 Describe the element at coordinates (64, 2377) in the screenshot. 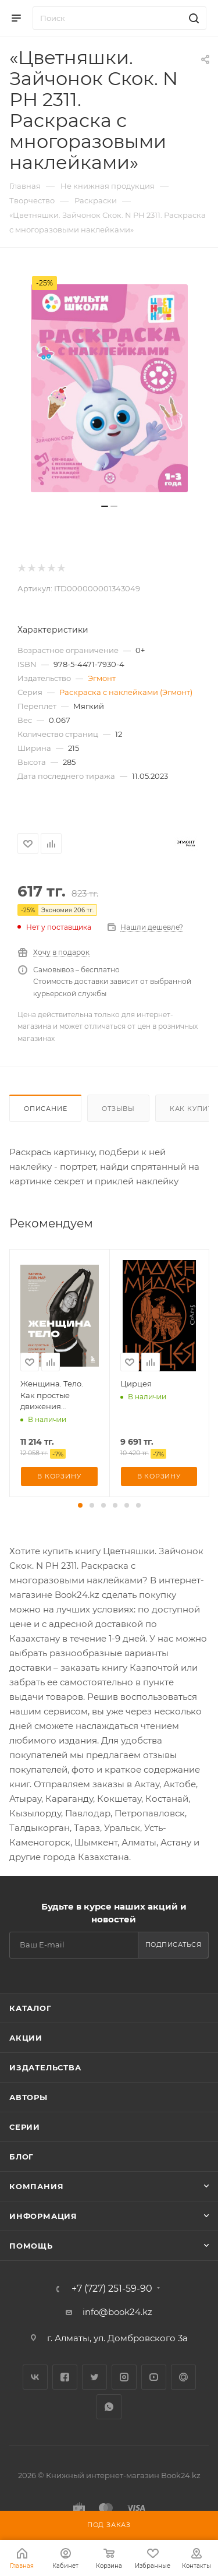

I see `Facebook` at that location.